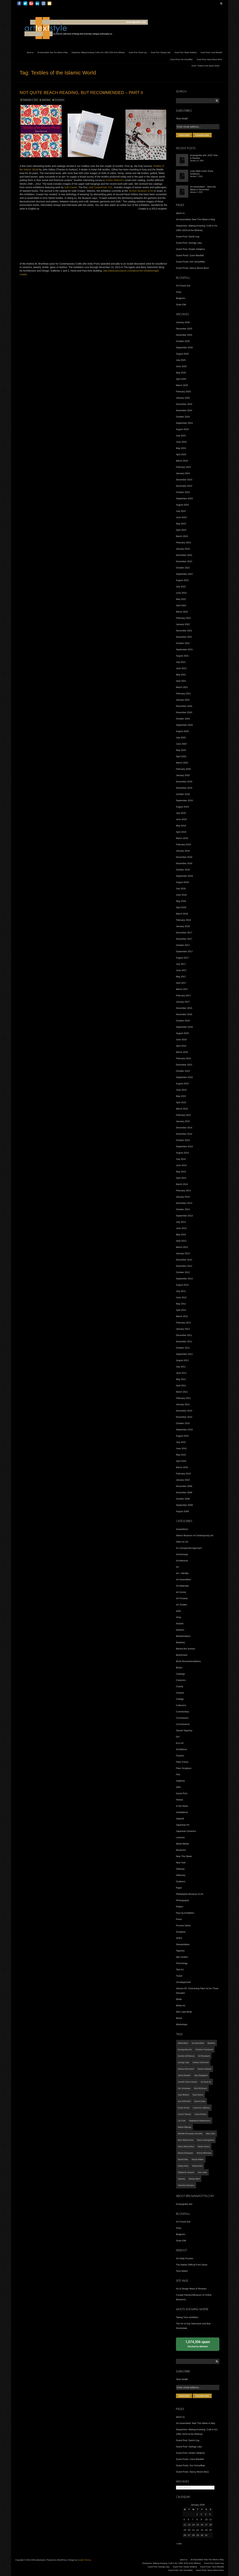  I want to click on Book Recommendations, so click(188, 1661).